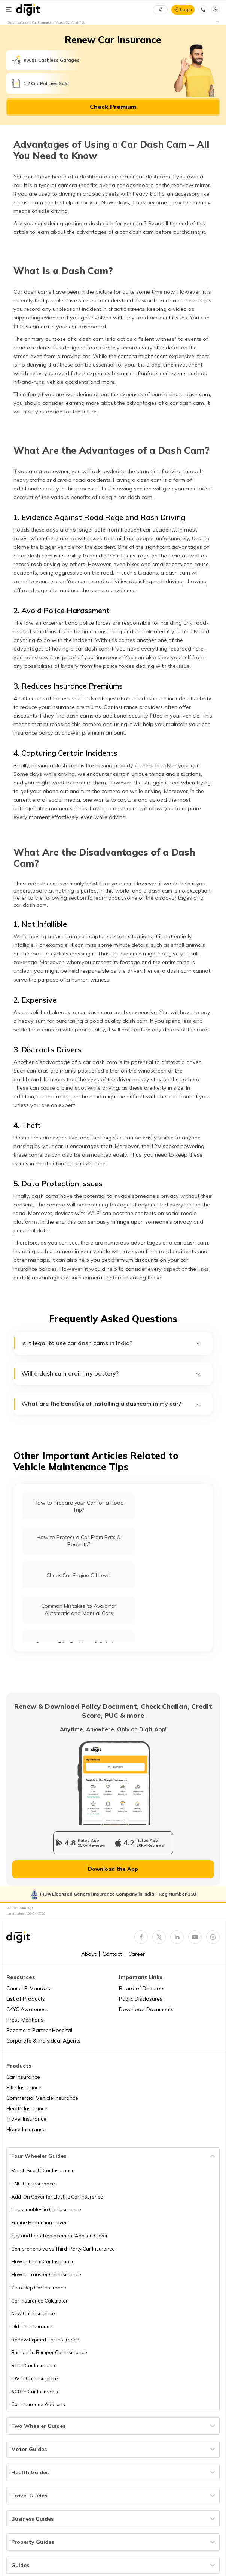  I want to click on Download the App, so click(113, 1869).